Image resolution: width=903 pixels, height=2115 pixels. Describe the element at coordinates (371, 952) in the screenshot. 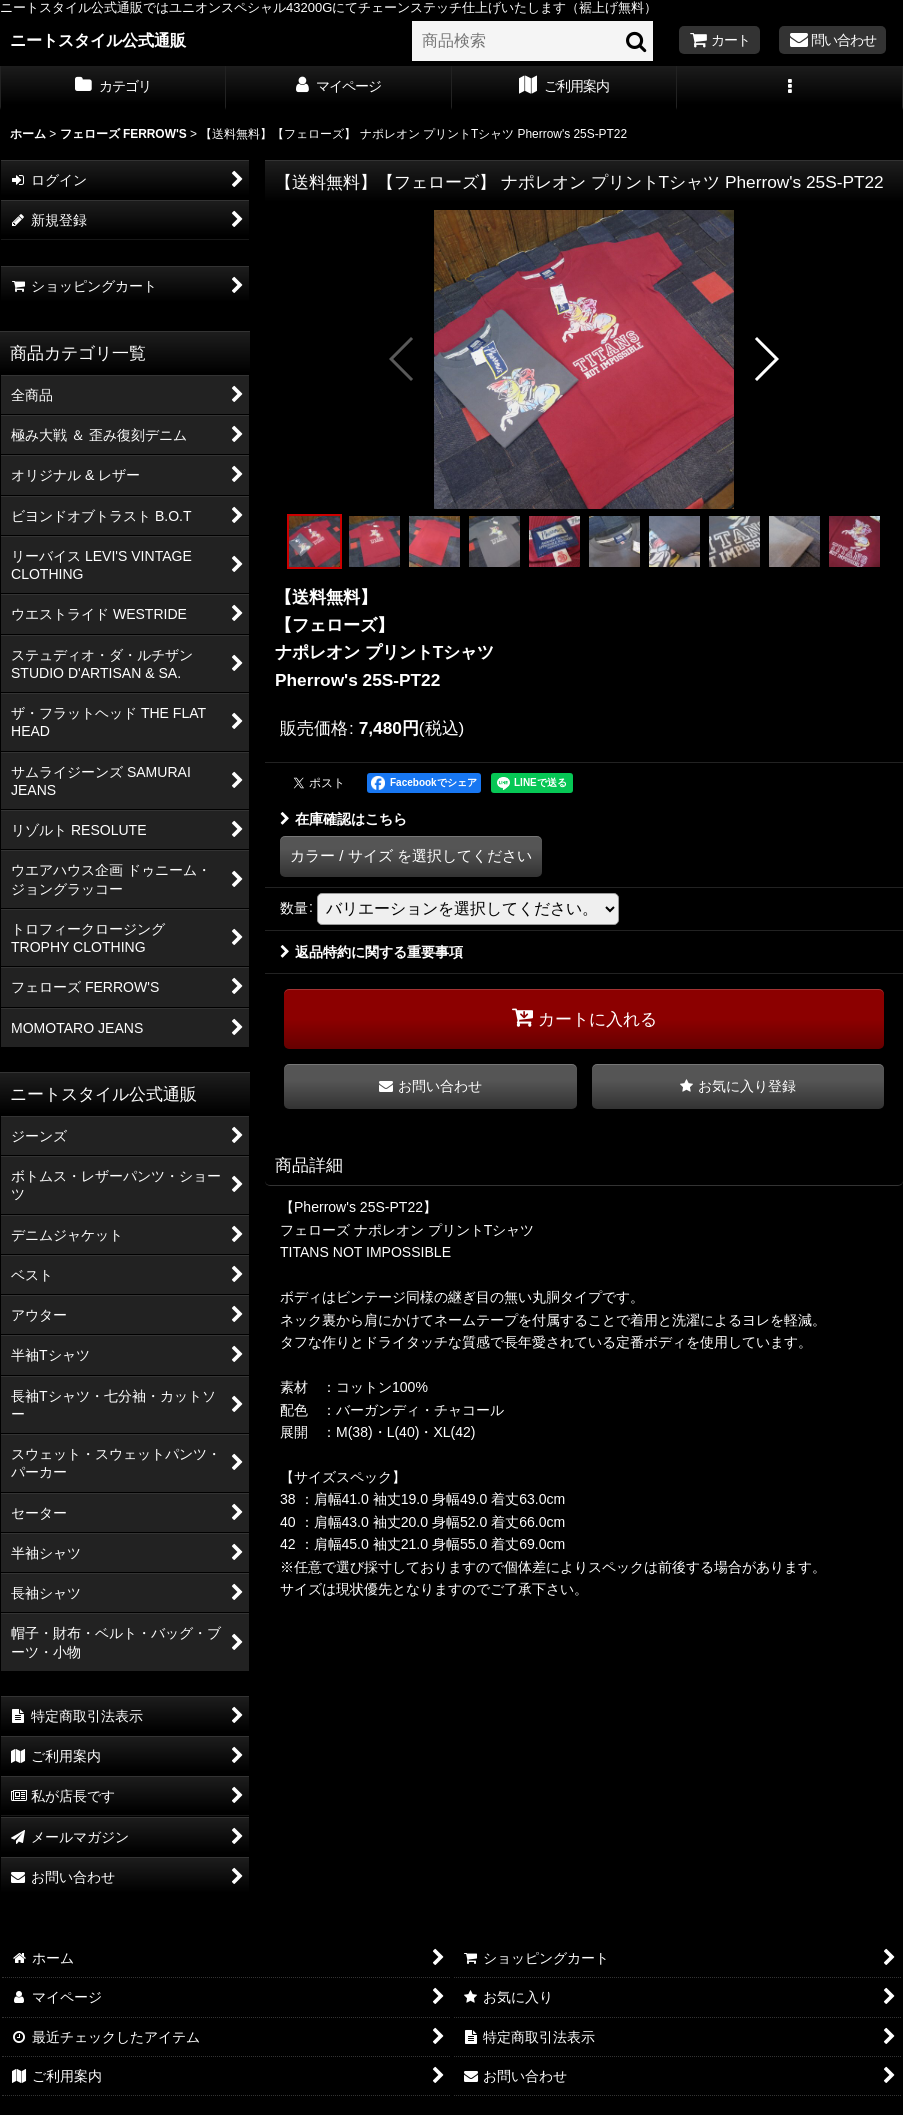

I see `返品特約に関する重要事項` at that location.